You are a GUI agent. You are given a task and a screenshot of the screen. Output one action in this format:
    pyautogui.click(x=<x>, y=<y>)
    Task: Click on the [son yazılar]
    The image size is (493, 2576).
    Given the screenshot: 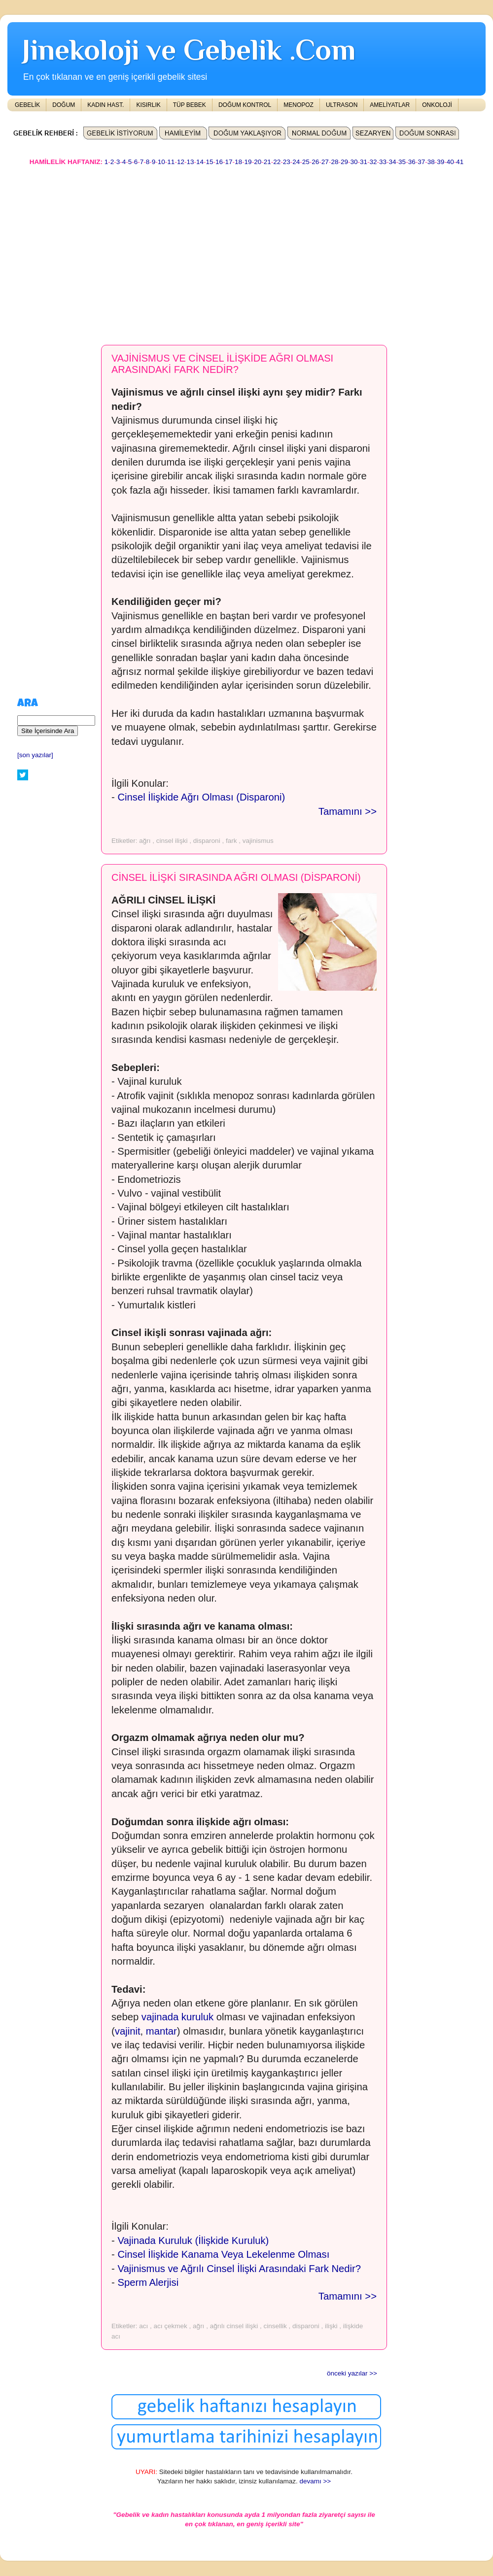 What is the action you would take?
    pyautogui.click(x=35, y=755)
    